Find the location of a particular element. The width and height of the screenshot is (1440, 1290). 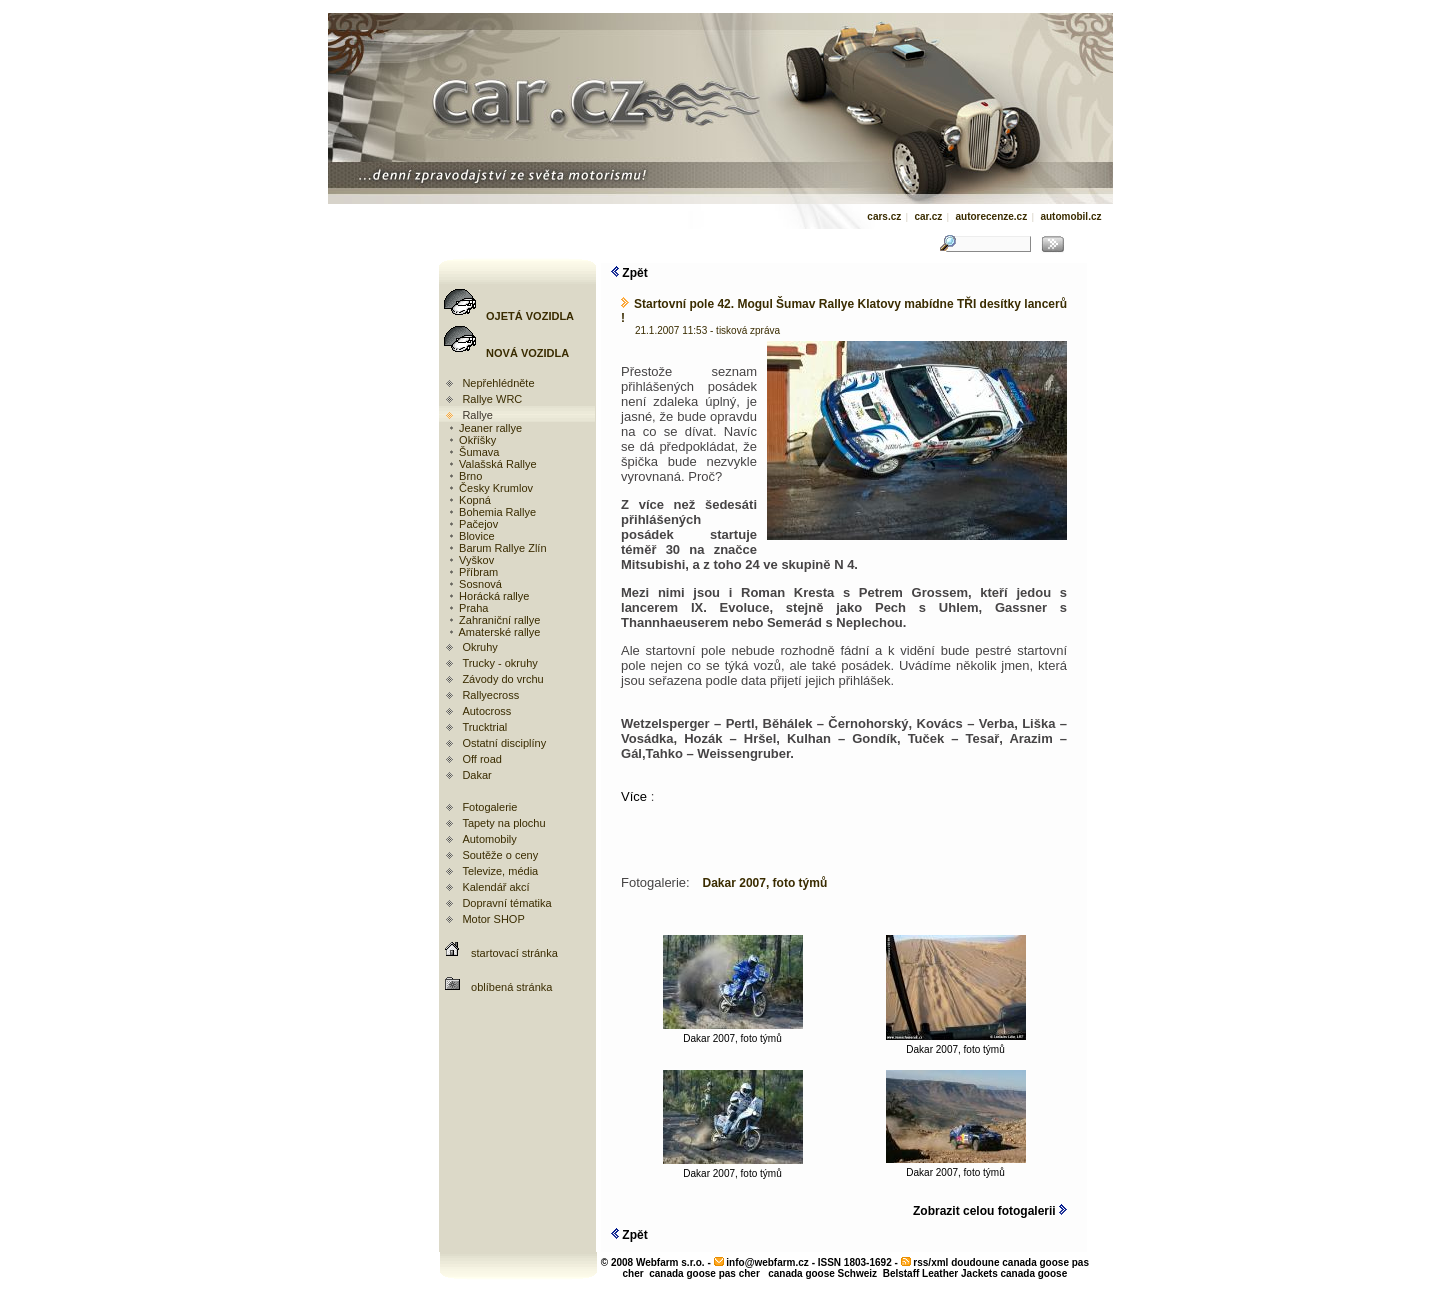

Závody do vrchu is located at coordinates (502, 679).